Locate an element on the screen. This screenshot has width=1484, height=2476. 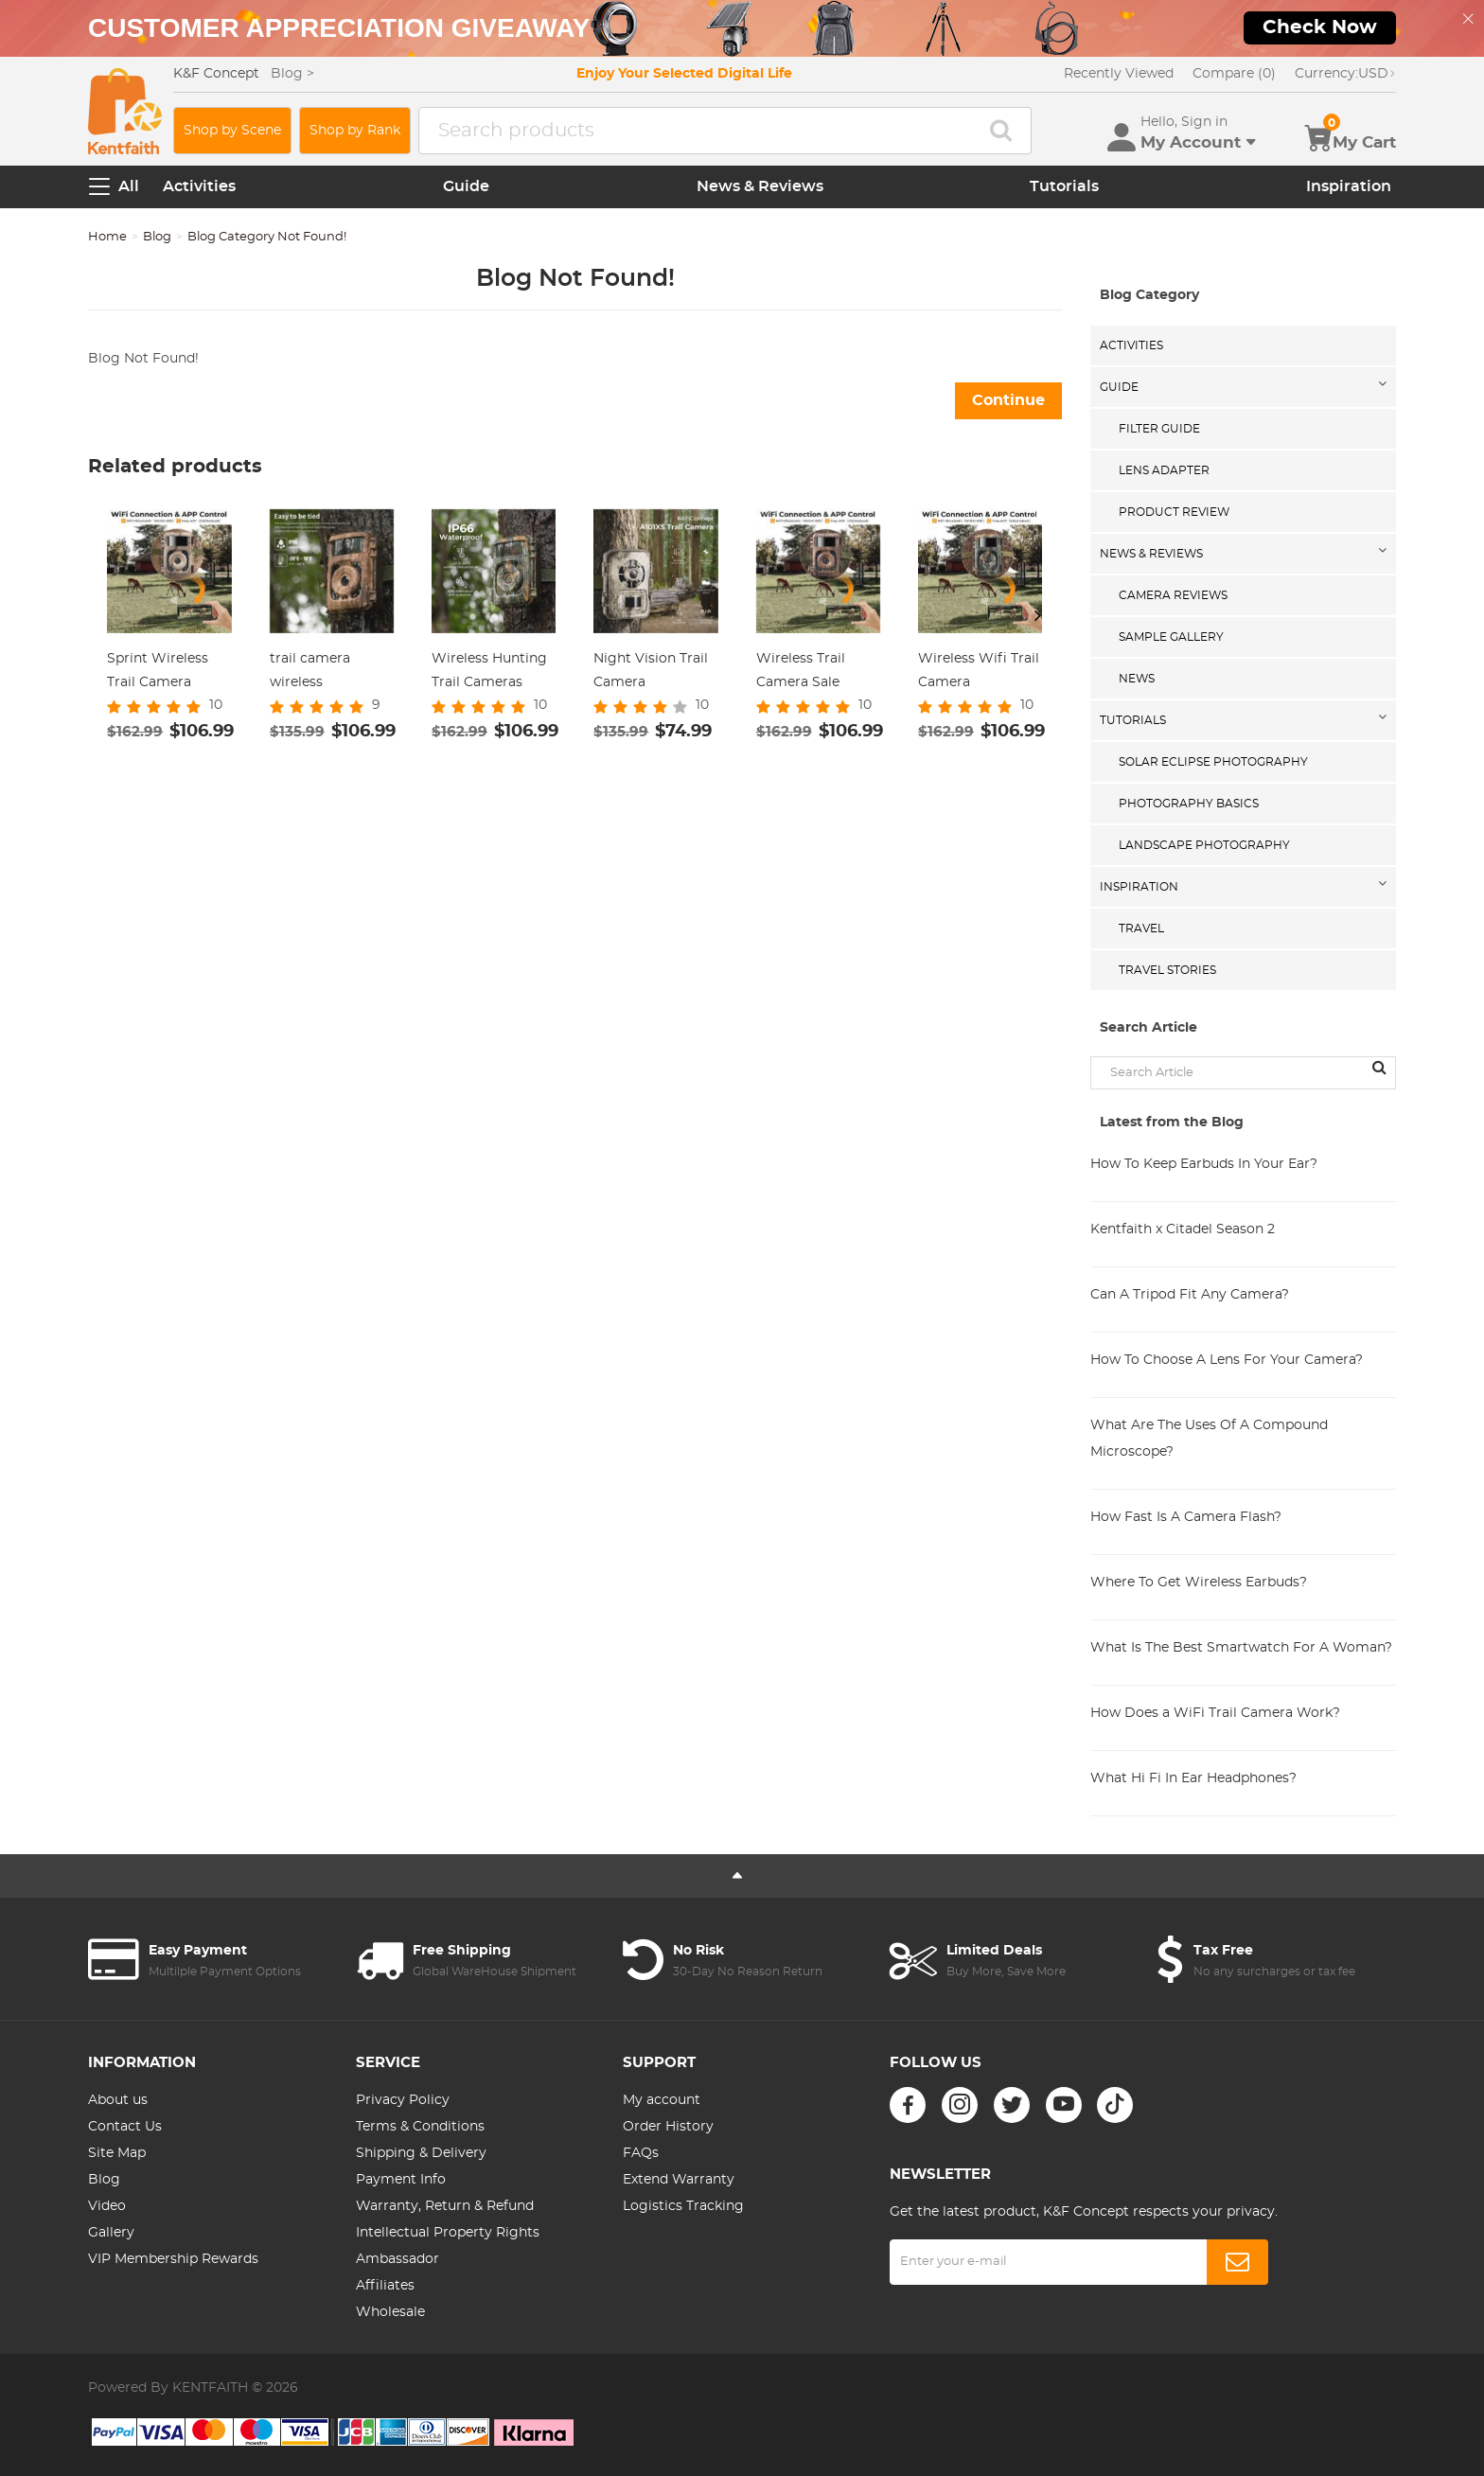
Logistics Tracking is located at coordinates (683, 2206).